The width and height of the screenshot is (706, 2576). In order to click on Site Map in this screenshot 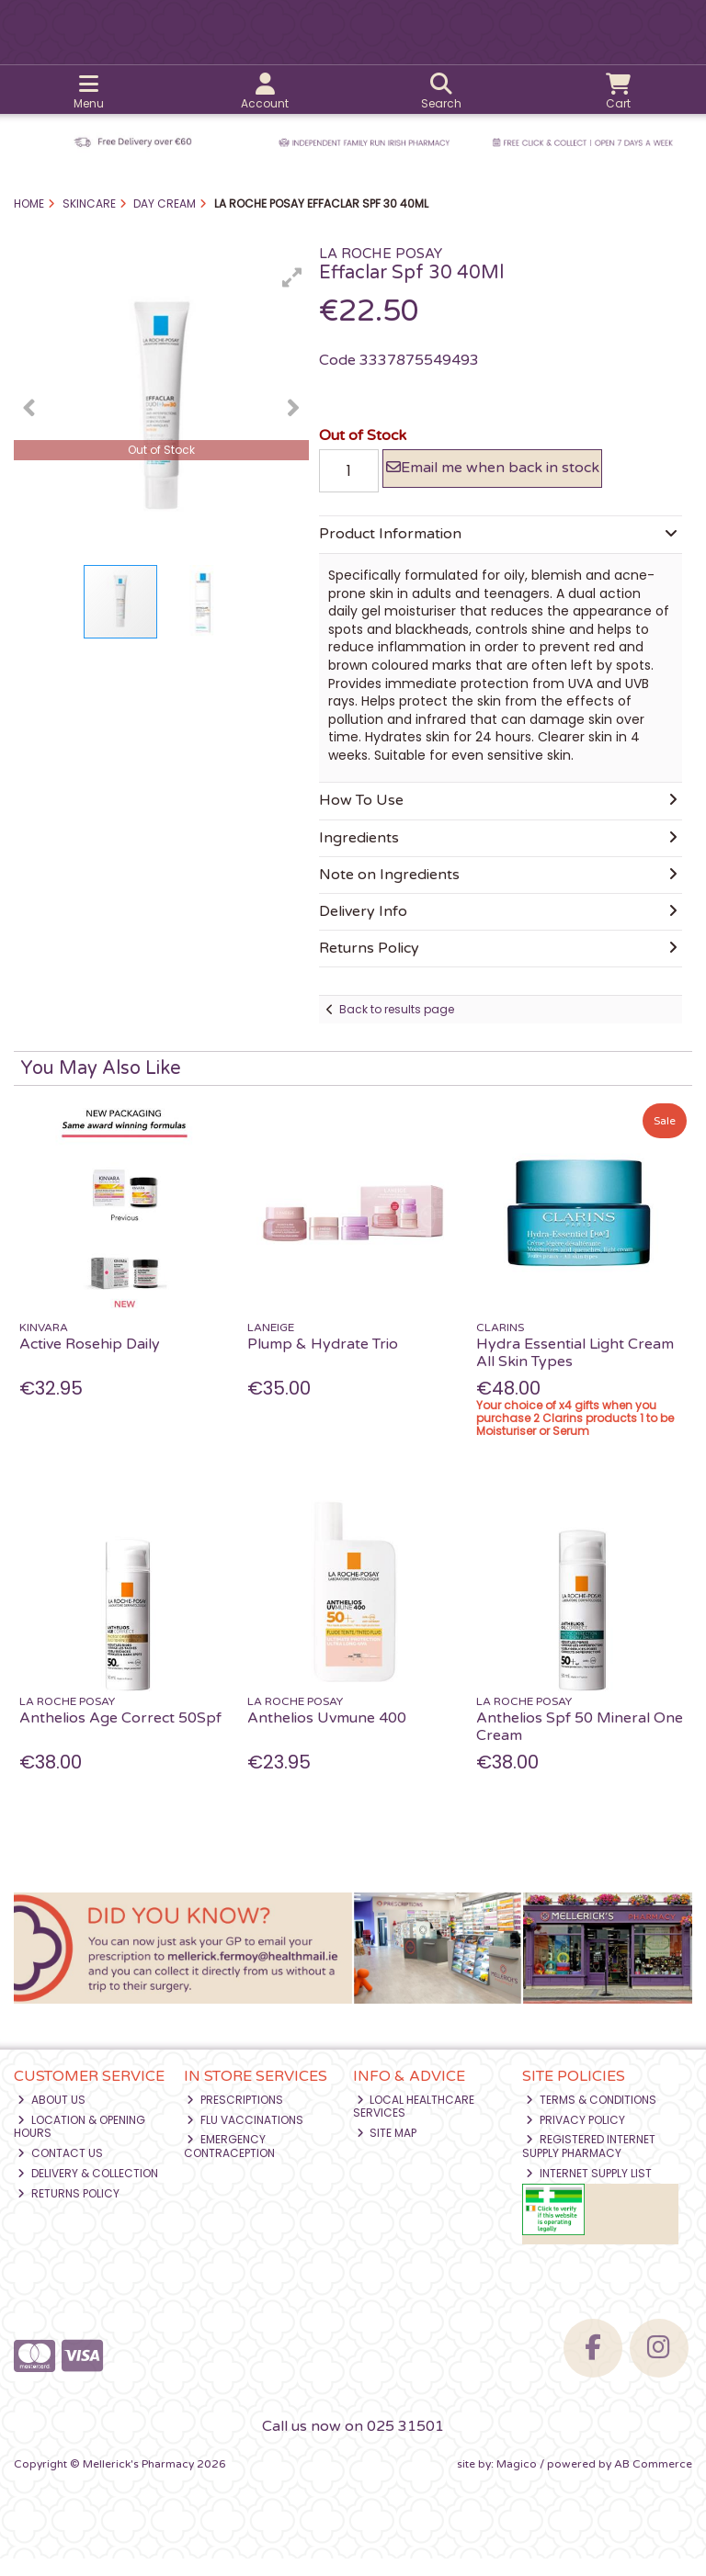, I will do `click(387, 2149)`.